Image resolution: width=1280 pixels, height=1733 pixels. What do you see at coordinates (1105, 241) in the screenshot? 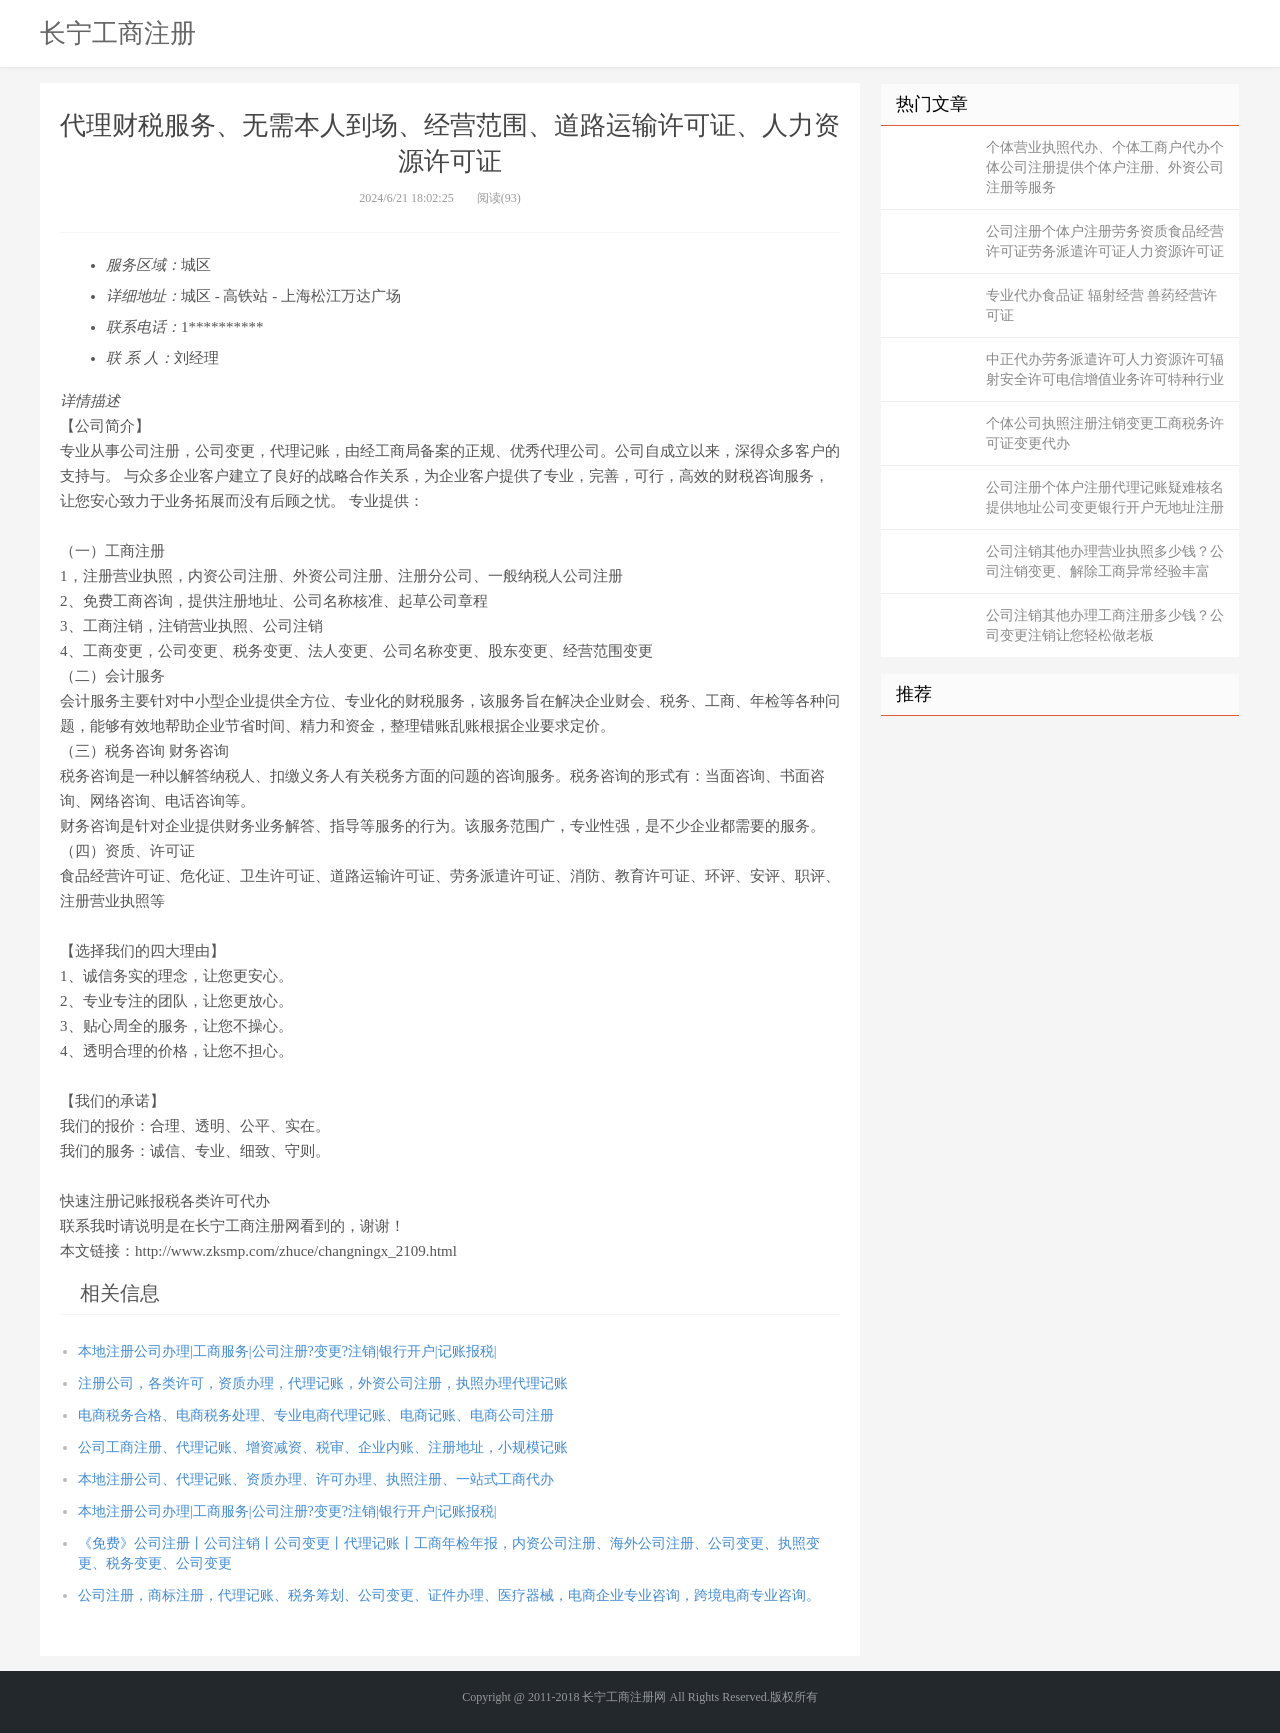
I see `公司注册个体户注册劳务资质食品经营许可证劳务派遣许可证人力资源许可证` at bounding box center [1105, 241].